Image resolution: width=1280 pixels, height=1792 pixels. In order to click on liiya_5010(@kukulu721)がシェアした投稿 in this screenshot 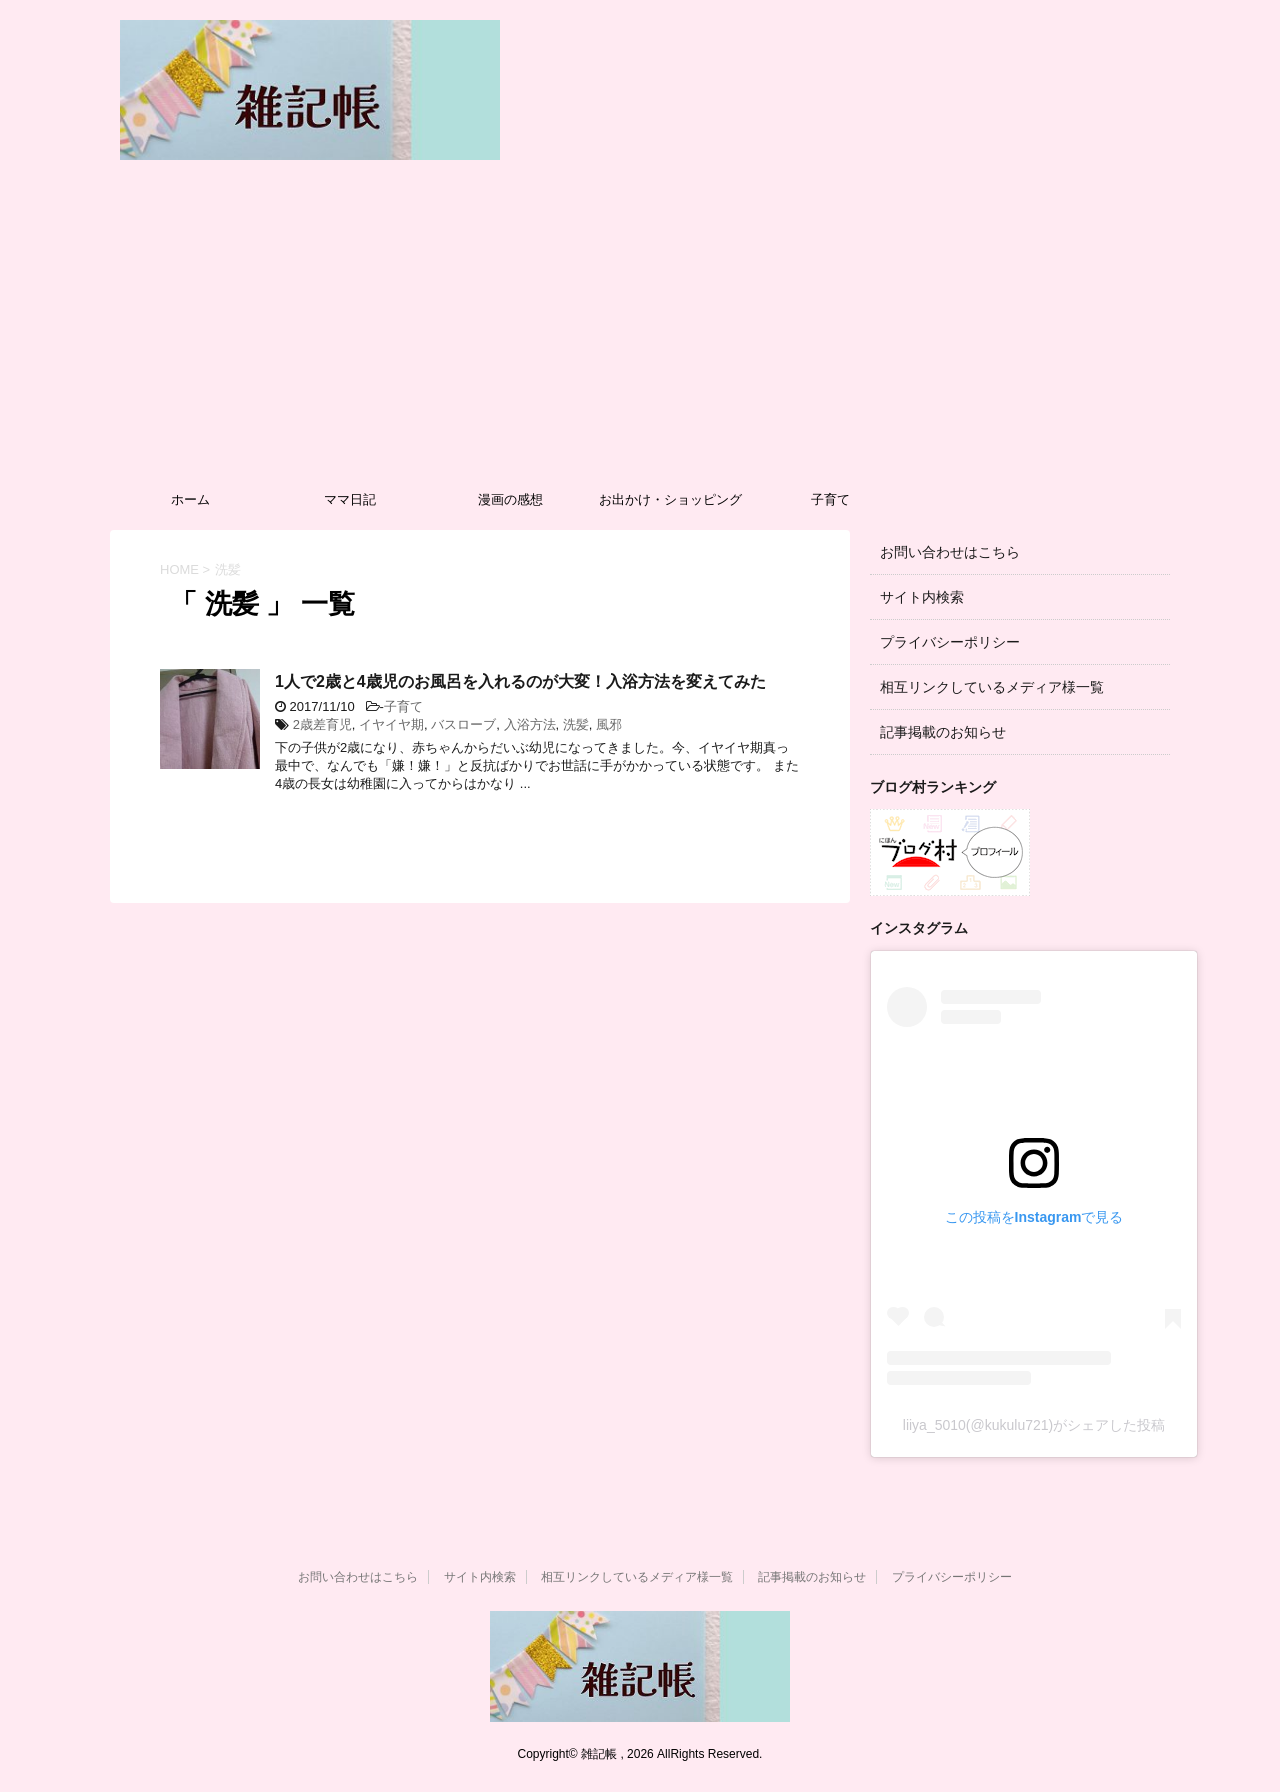, I will do `click(1034, 1425)`.